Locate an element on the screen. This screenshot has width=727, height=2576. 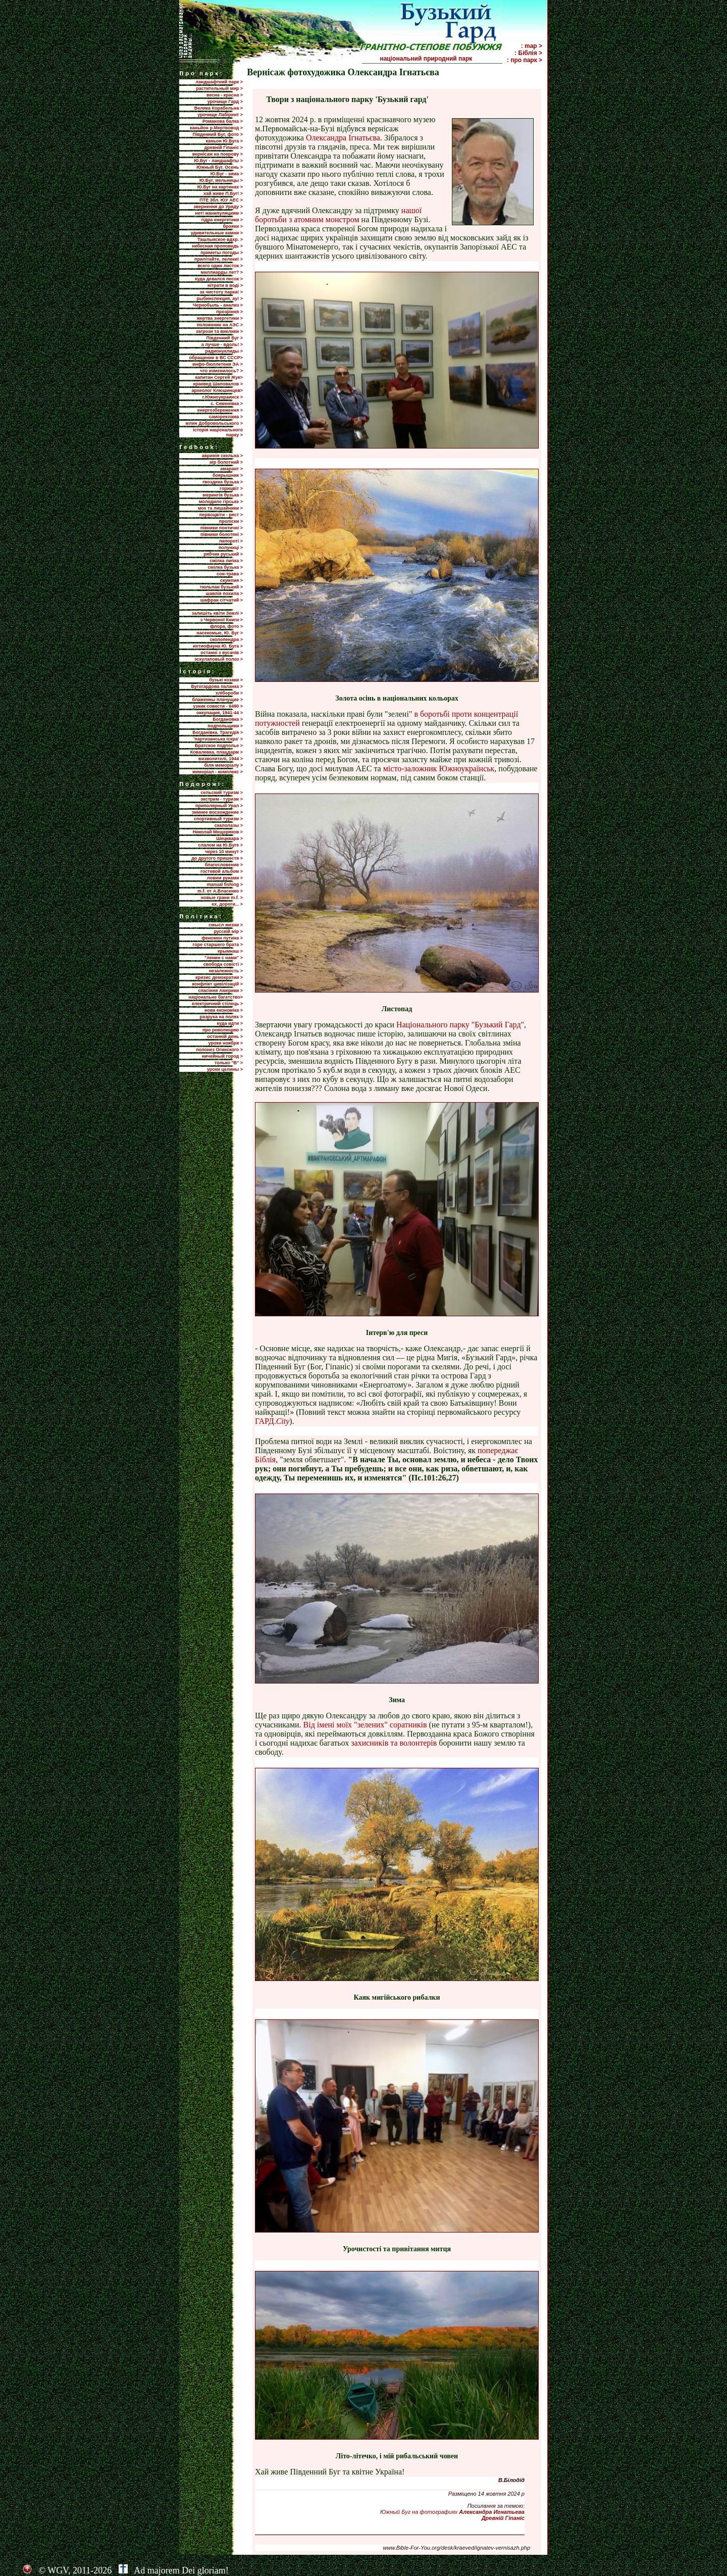
"ленин с нами" > is located at coordinates (223, 957).